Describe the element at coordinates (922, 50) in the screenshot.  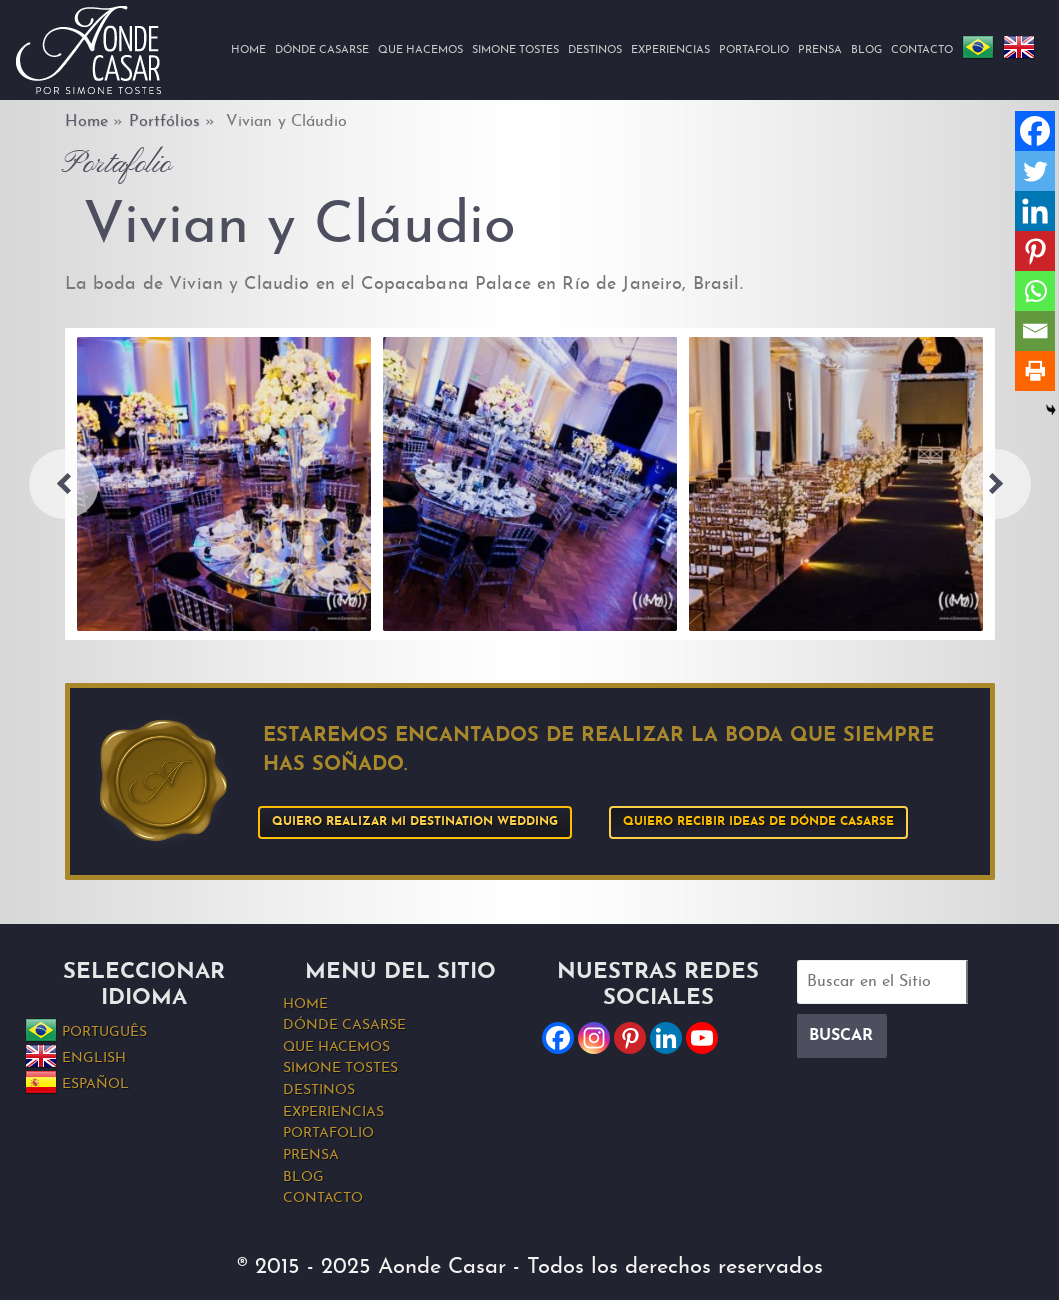
I see `Contacto` at that location.